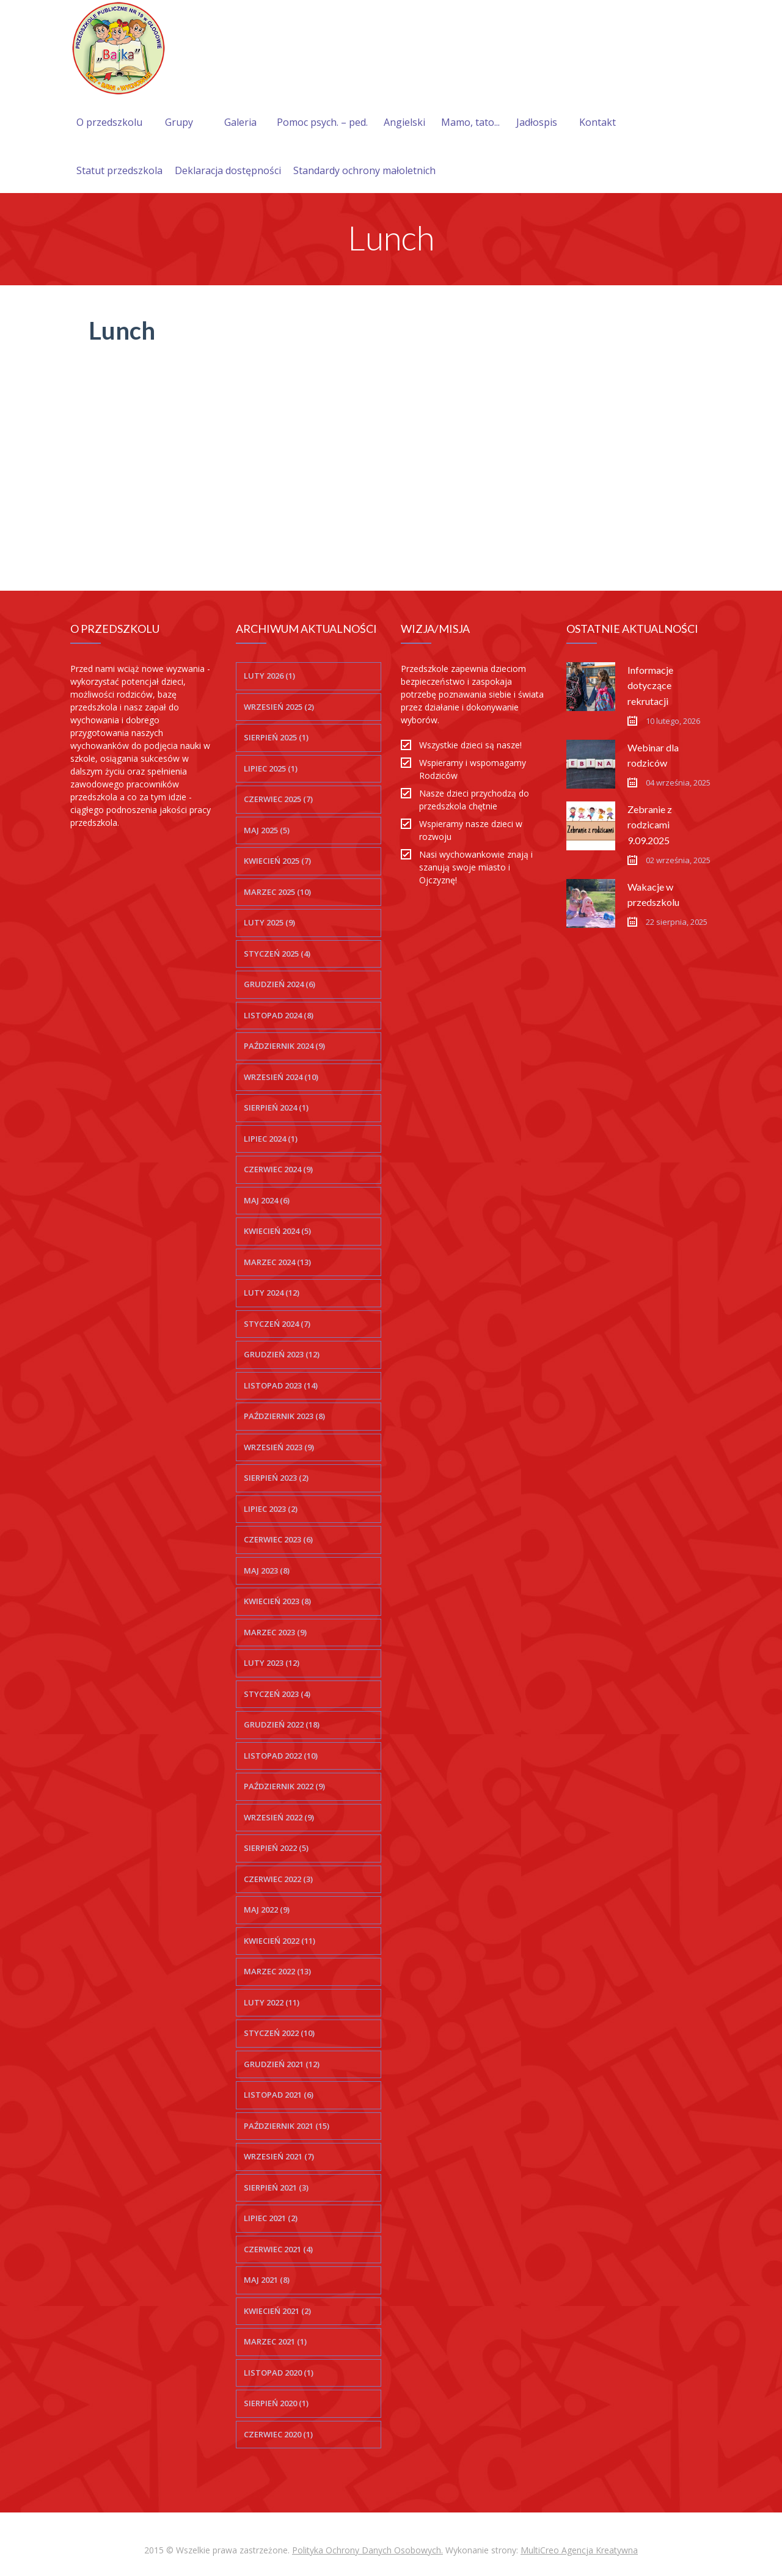  What do you see at coordinates (277, 1323) in the screenshot?
I see `styczeń 2024 (7)` at bounding box center [277, 1323].